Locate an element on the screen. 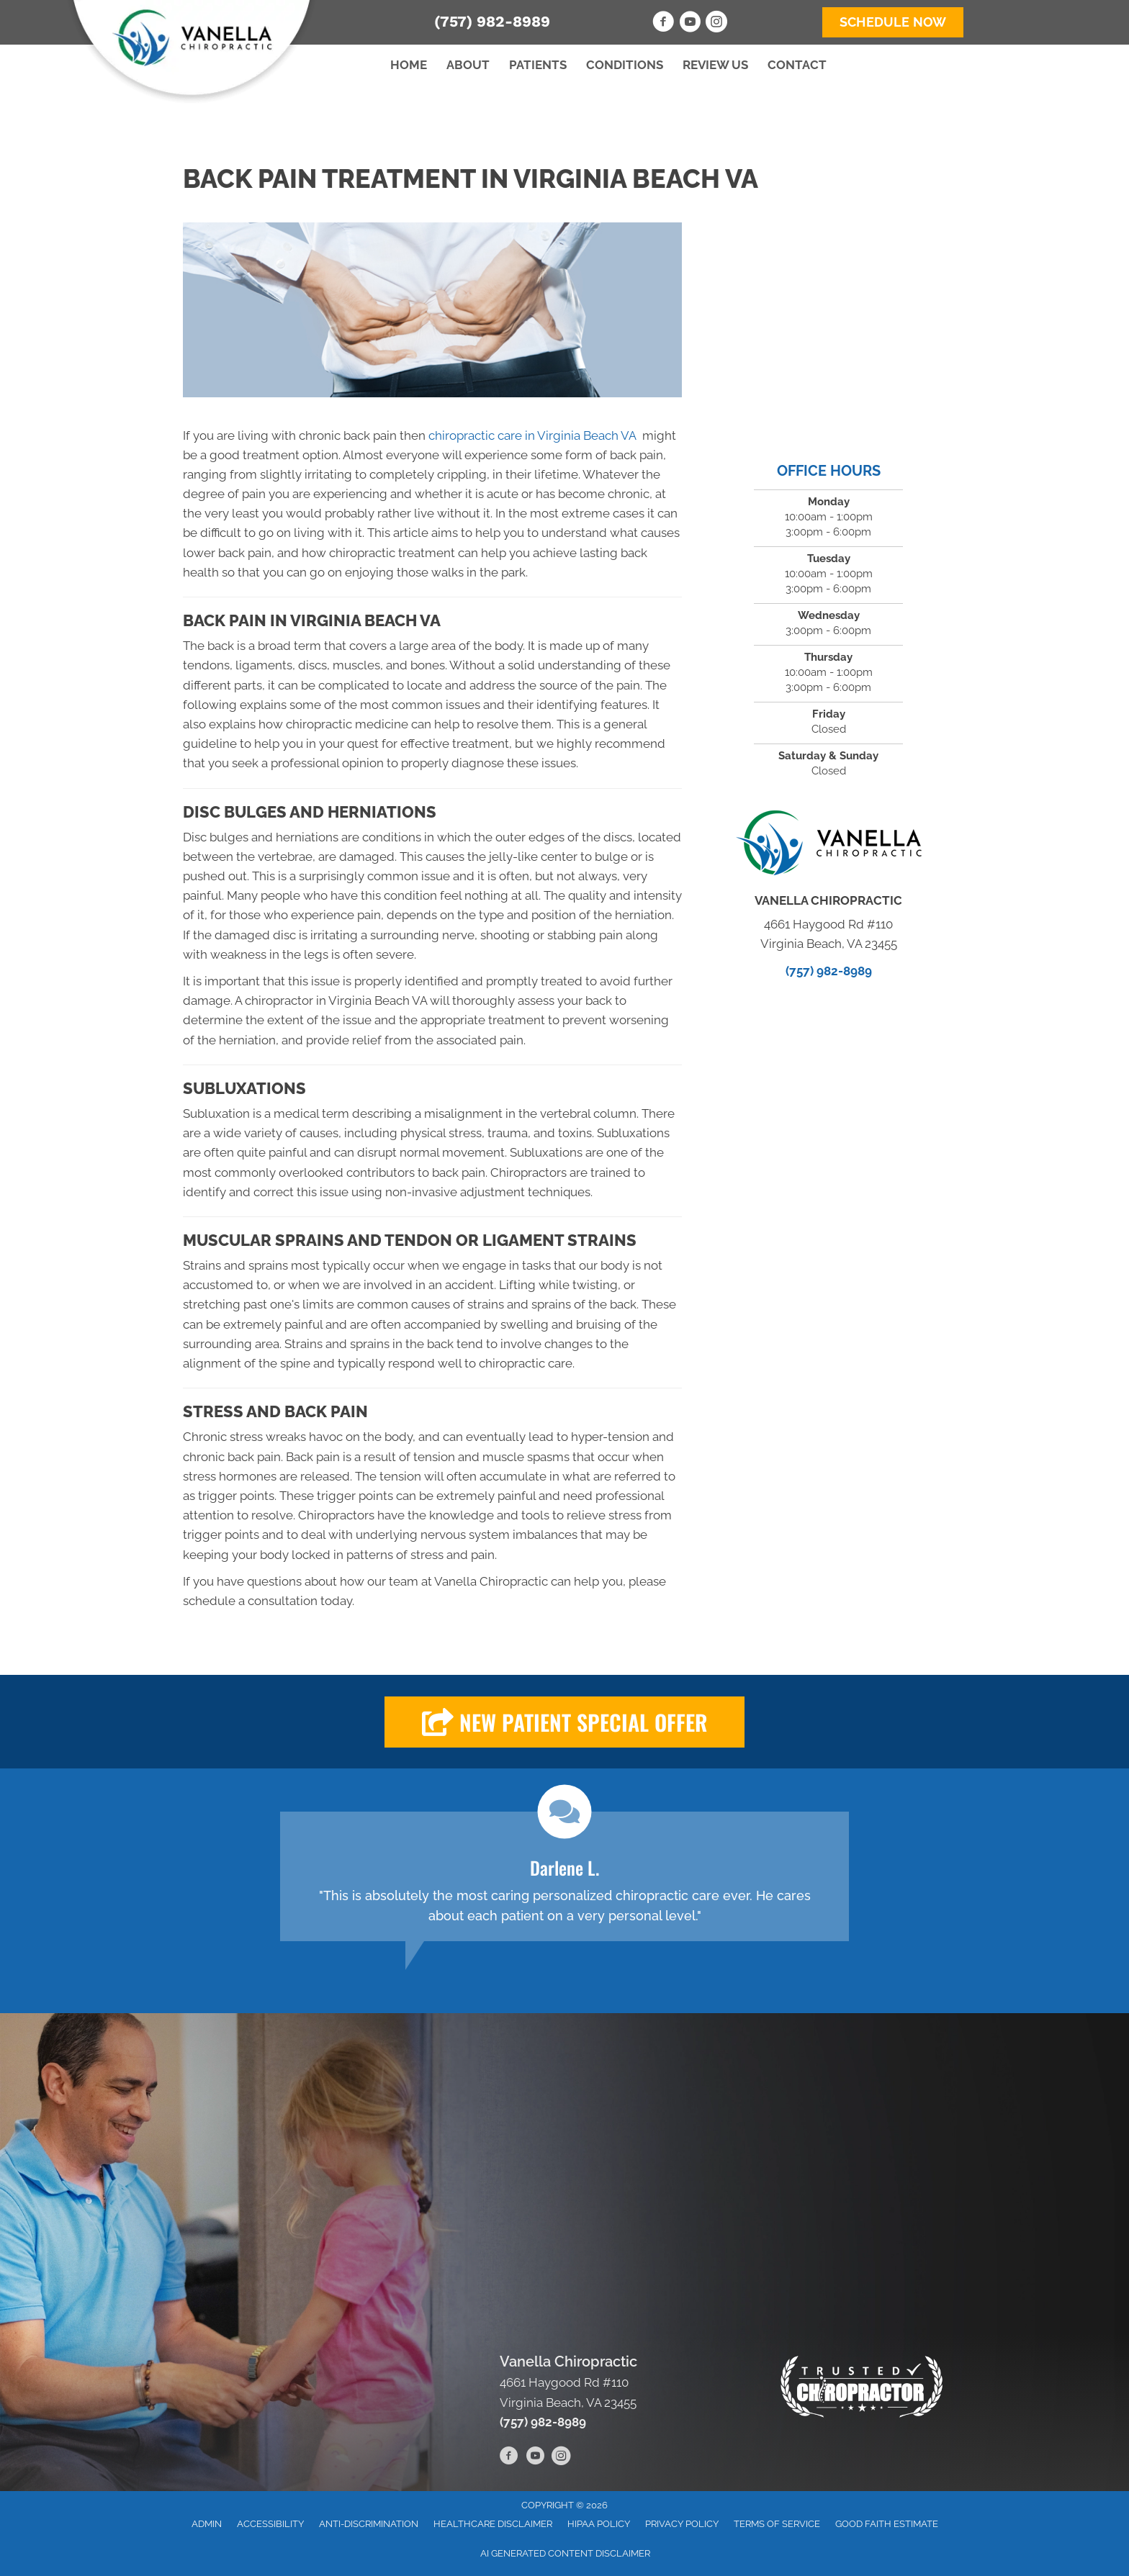 The image size is (1129, 2576). Home is located at coordinates (408, 65).